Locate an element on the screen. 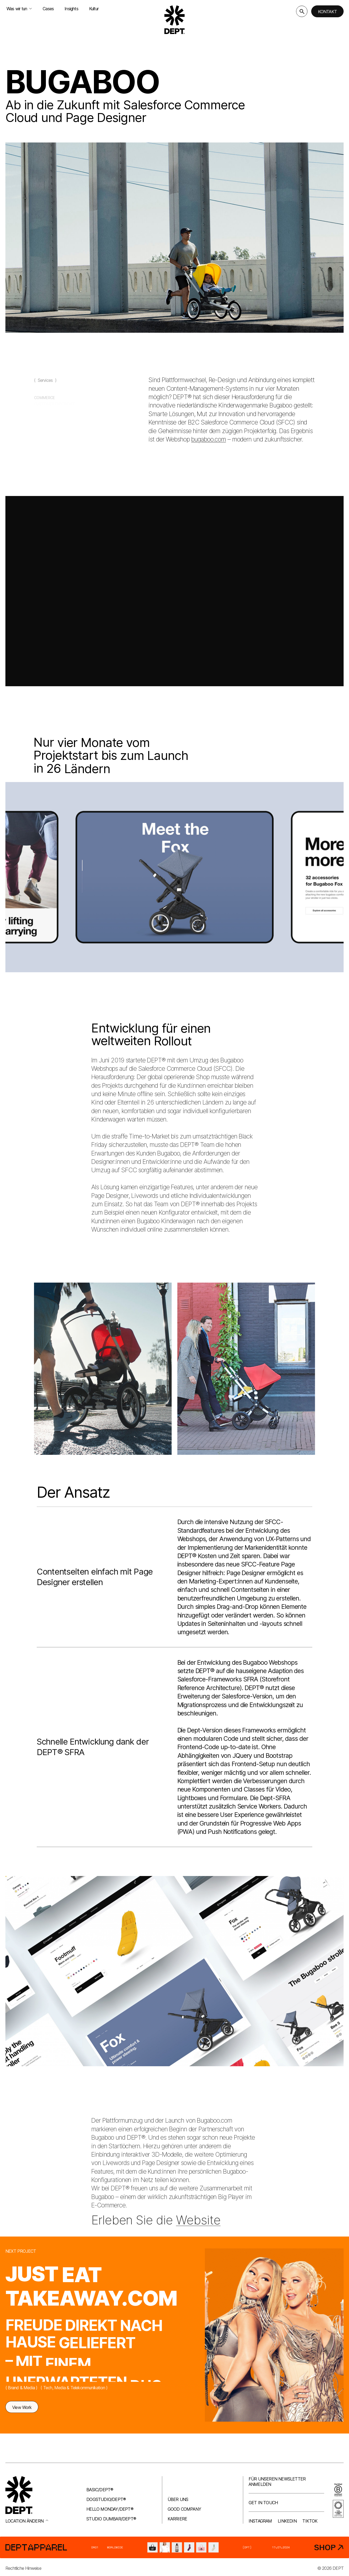  Für unseren Newsletter anmelden is located at coordinates (277, 2481).